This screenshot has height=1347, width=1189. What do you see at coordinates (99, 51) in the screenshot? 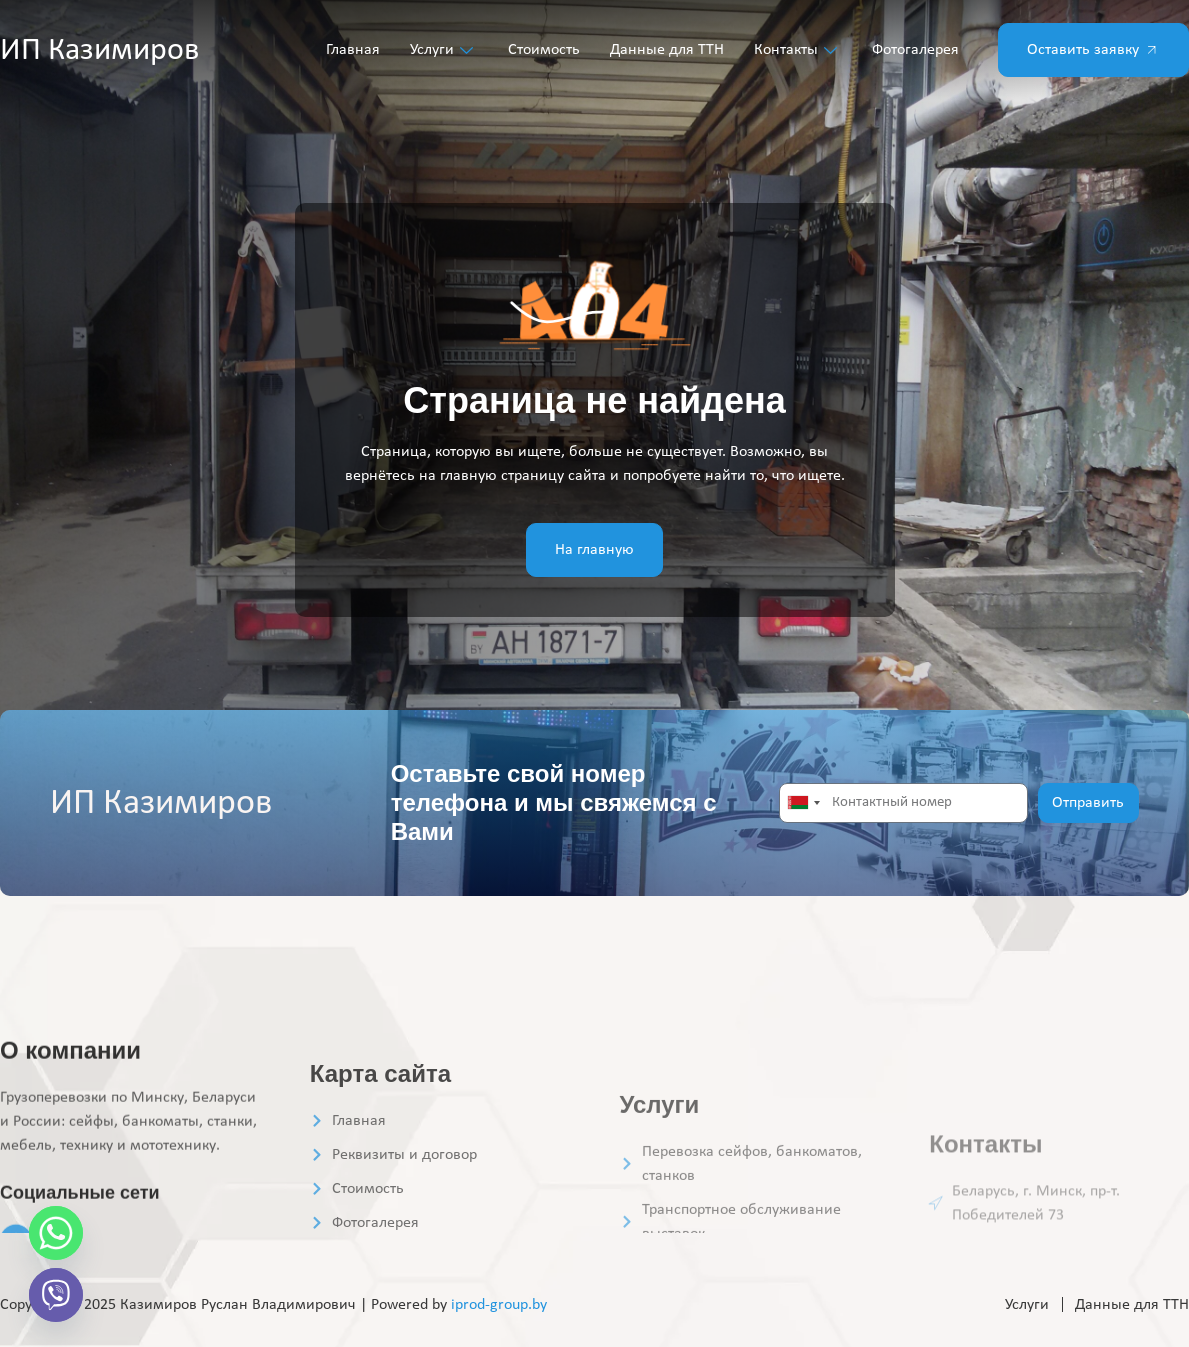
I see `ИП Казимиров` at bounding box center [99, 51].